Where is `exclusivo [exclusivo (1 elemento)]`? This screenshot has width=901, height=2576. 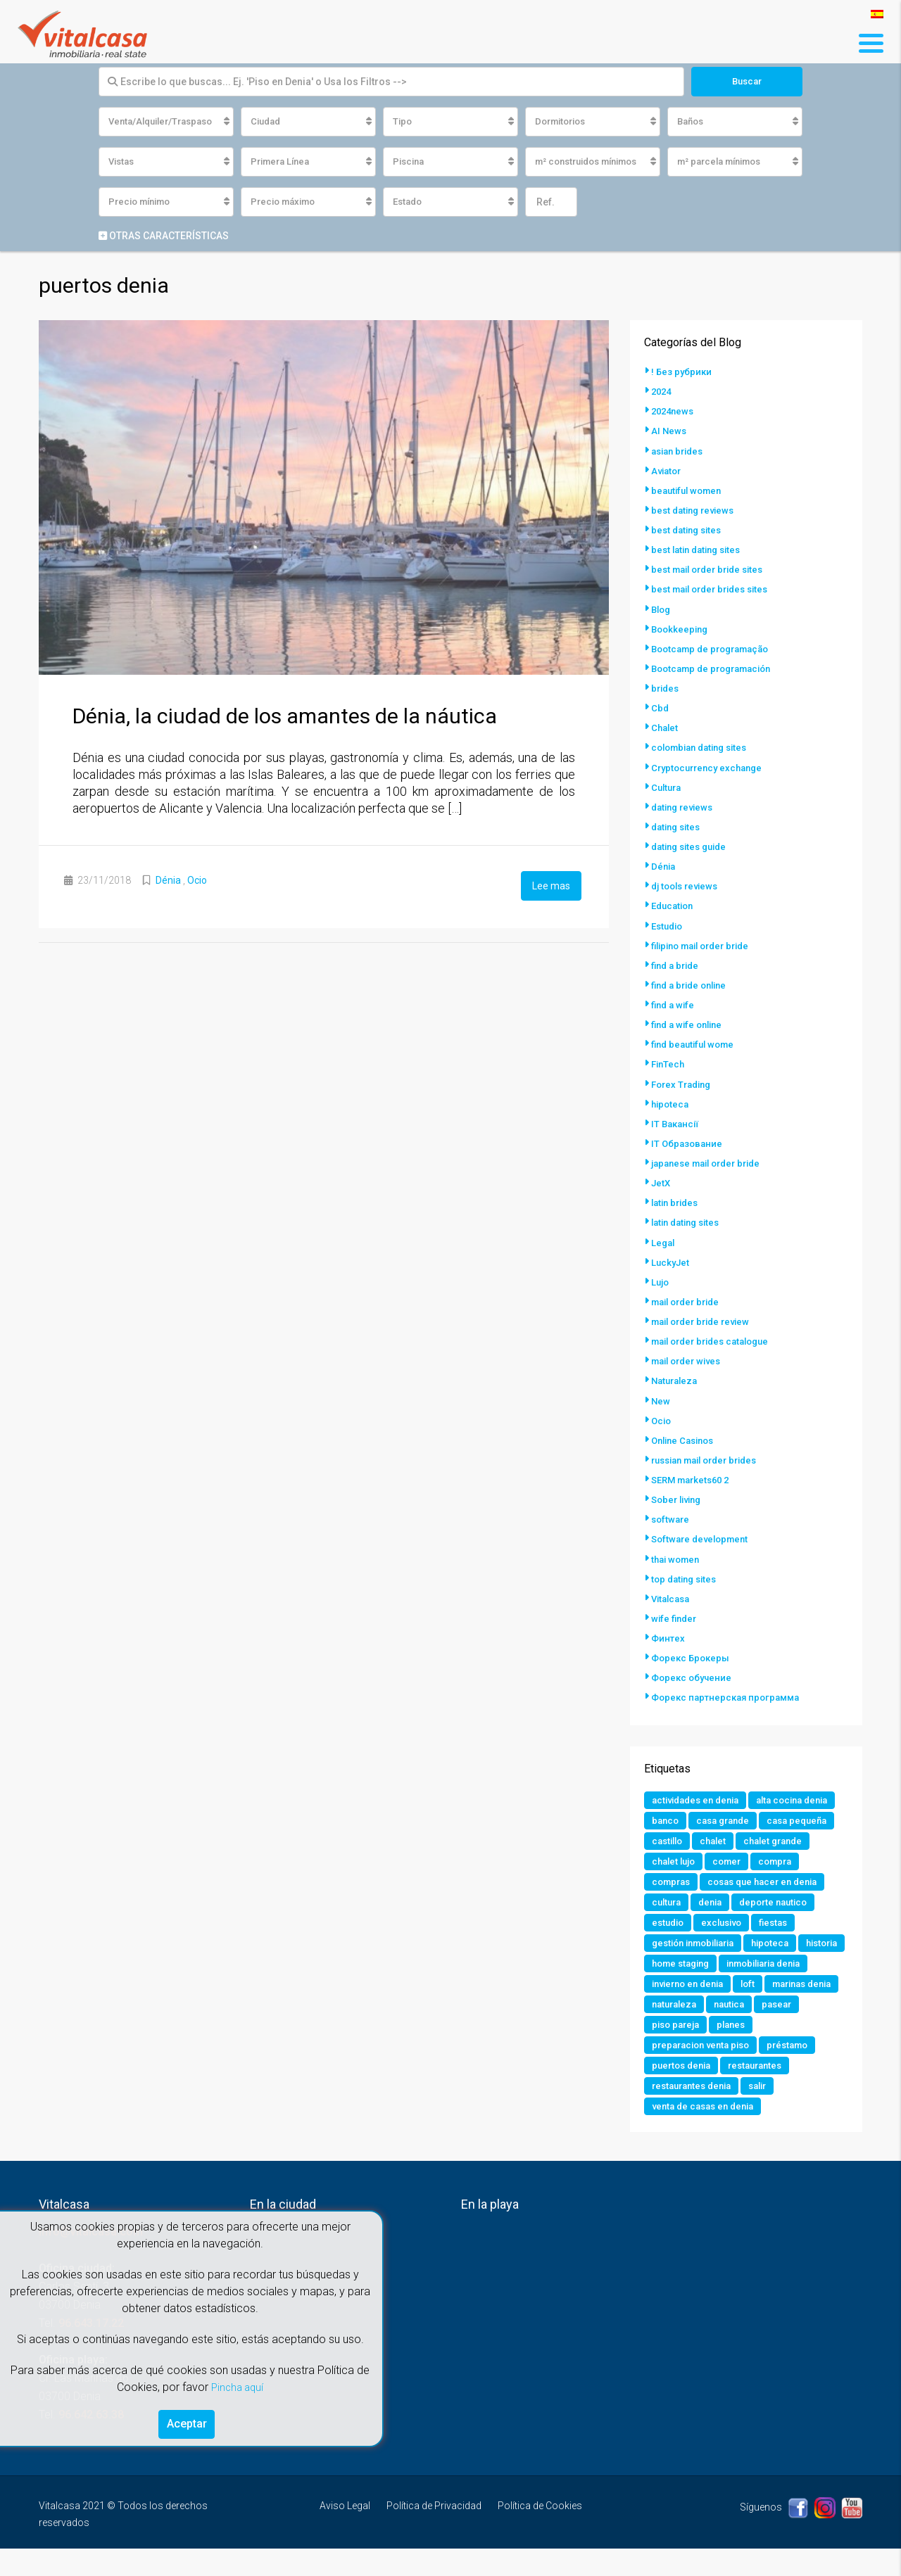 exclusivo [exclusivo (1 elemento)] is located at coordinates (727, 1943).